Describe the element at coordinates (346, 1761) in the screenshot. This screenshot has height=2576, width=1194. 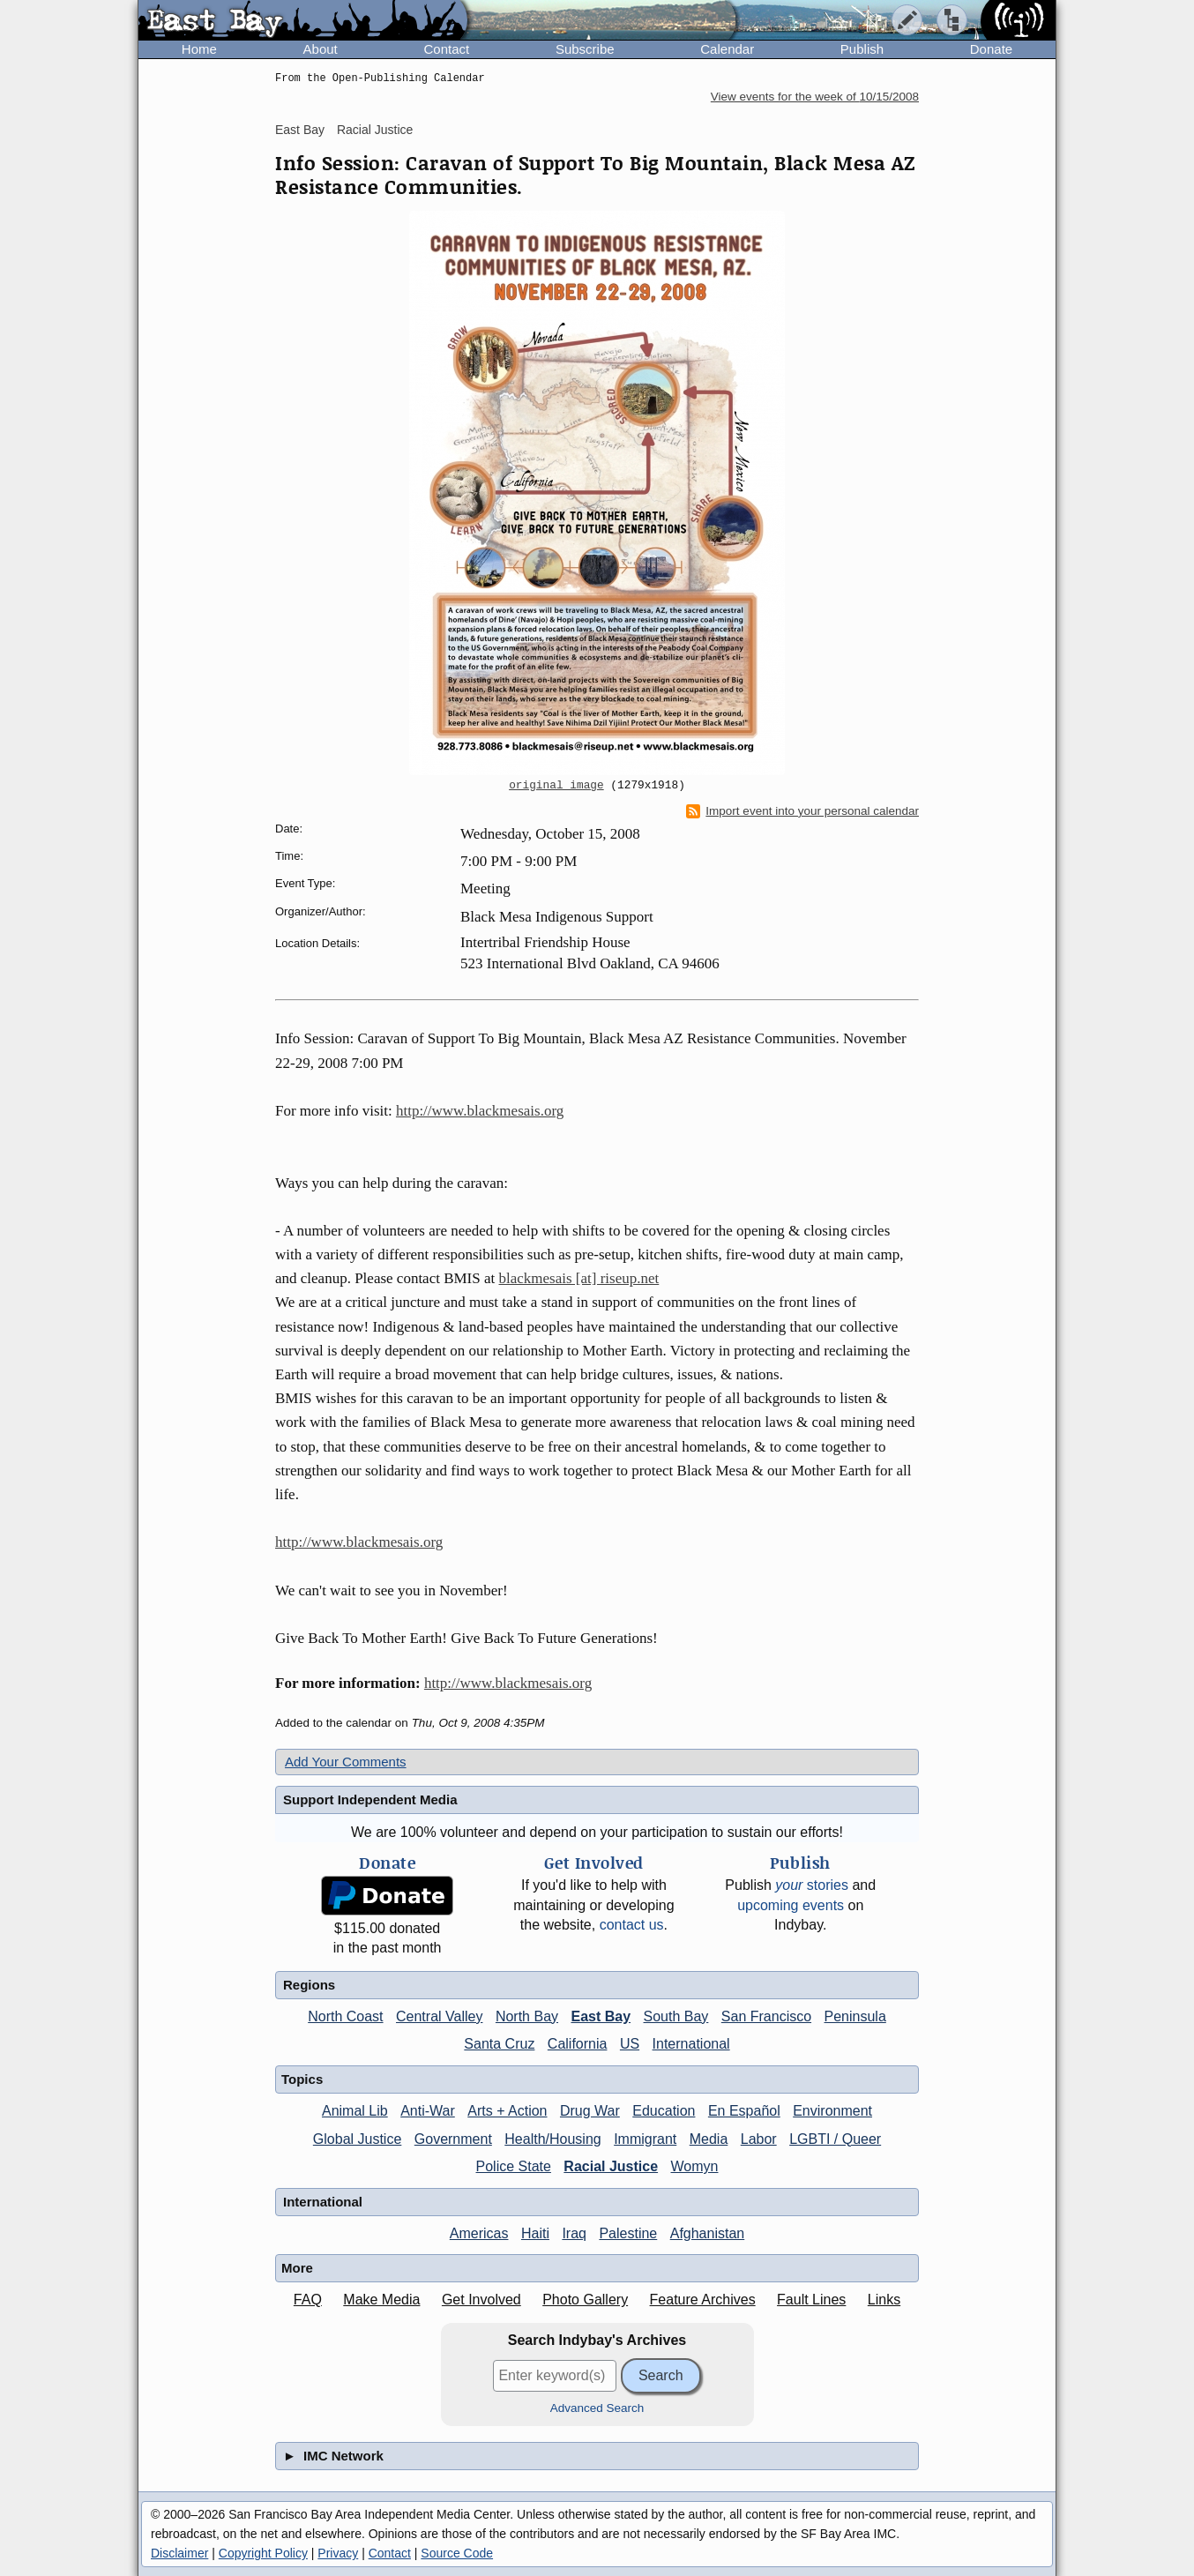
I see `Add Your Comments` at that location.